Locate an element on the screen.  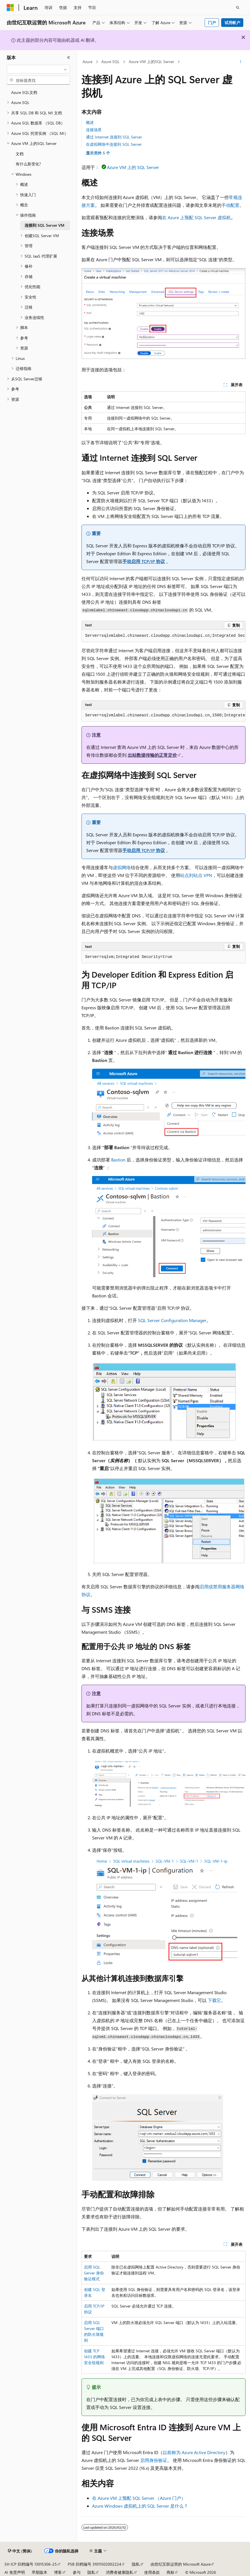
以前称为 Azure Active Directory is located at coordinates (194, 2452).